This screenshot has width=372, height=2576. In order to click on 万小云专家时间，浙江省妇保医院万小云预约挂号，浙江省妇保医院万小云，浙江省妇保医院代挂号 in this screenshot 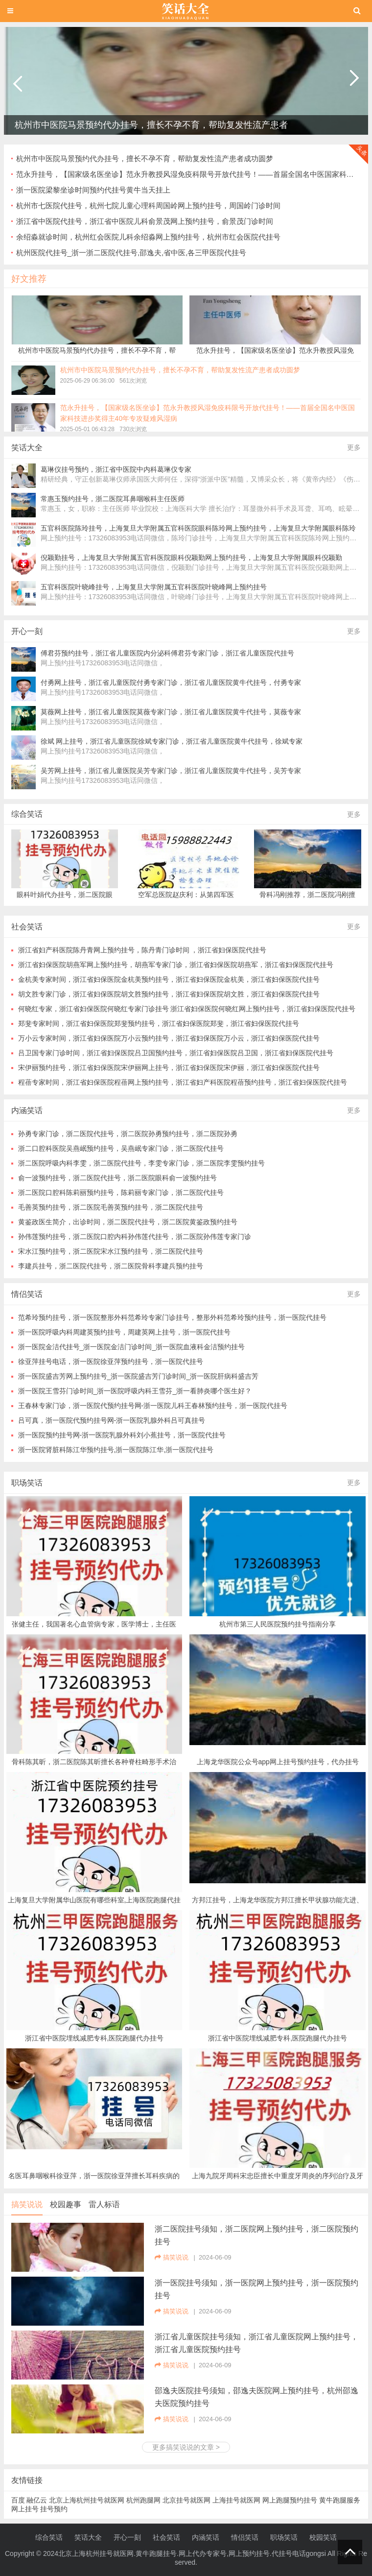, I will do `click(169, 1038)`.